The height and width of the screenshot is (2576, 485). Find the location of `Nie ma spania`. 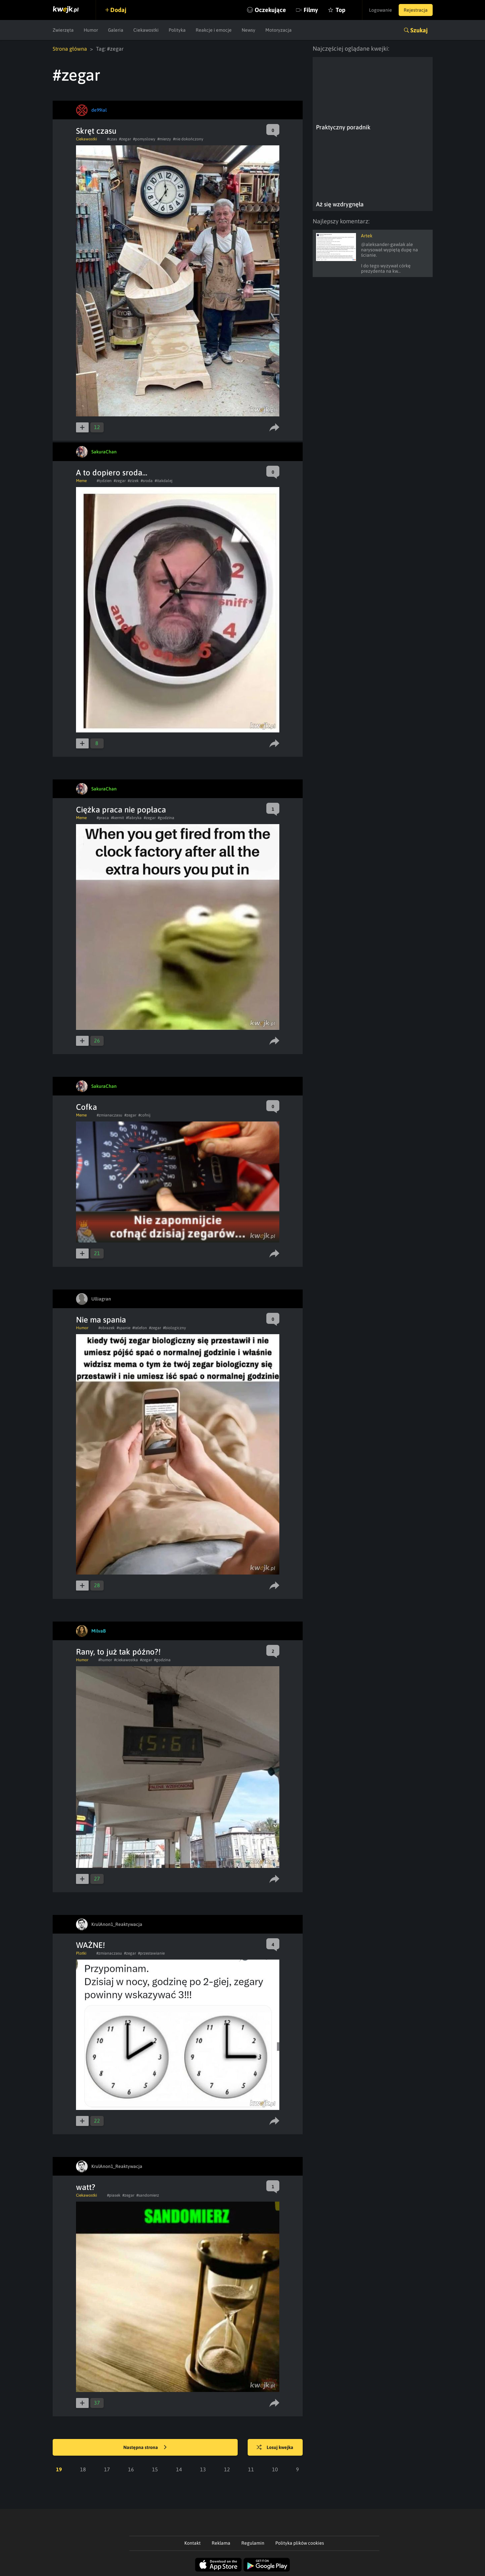

Nie ma spania is located at coordinates (101, 1319).